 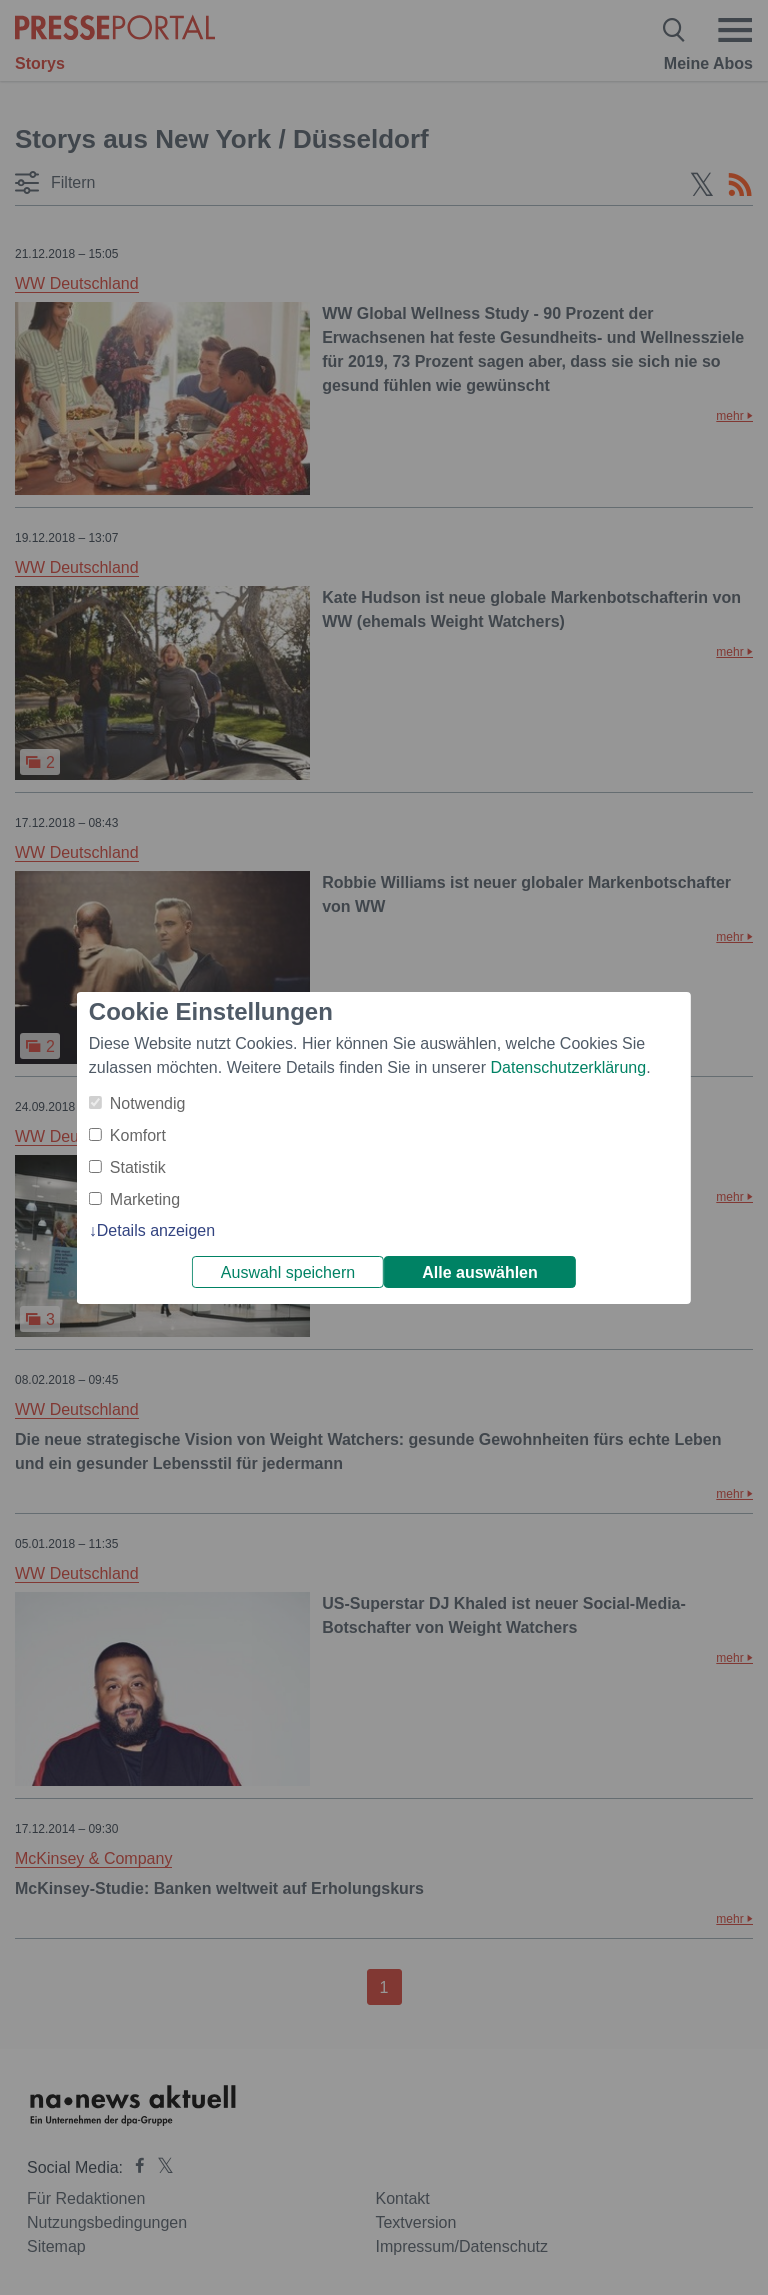 What do you see at coordinates (145, 1199) in the screenshot?
I see `Marketing` at bounding box center [145, 1199].